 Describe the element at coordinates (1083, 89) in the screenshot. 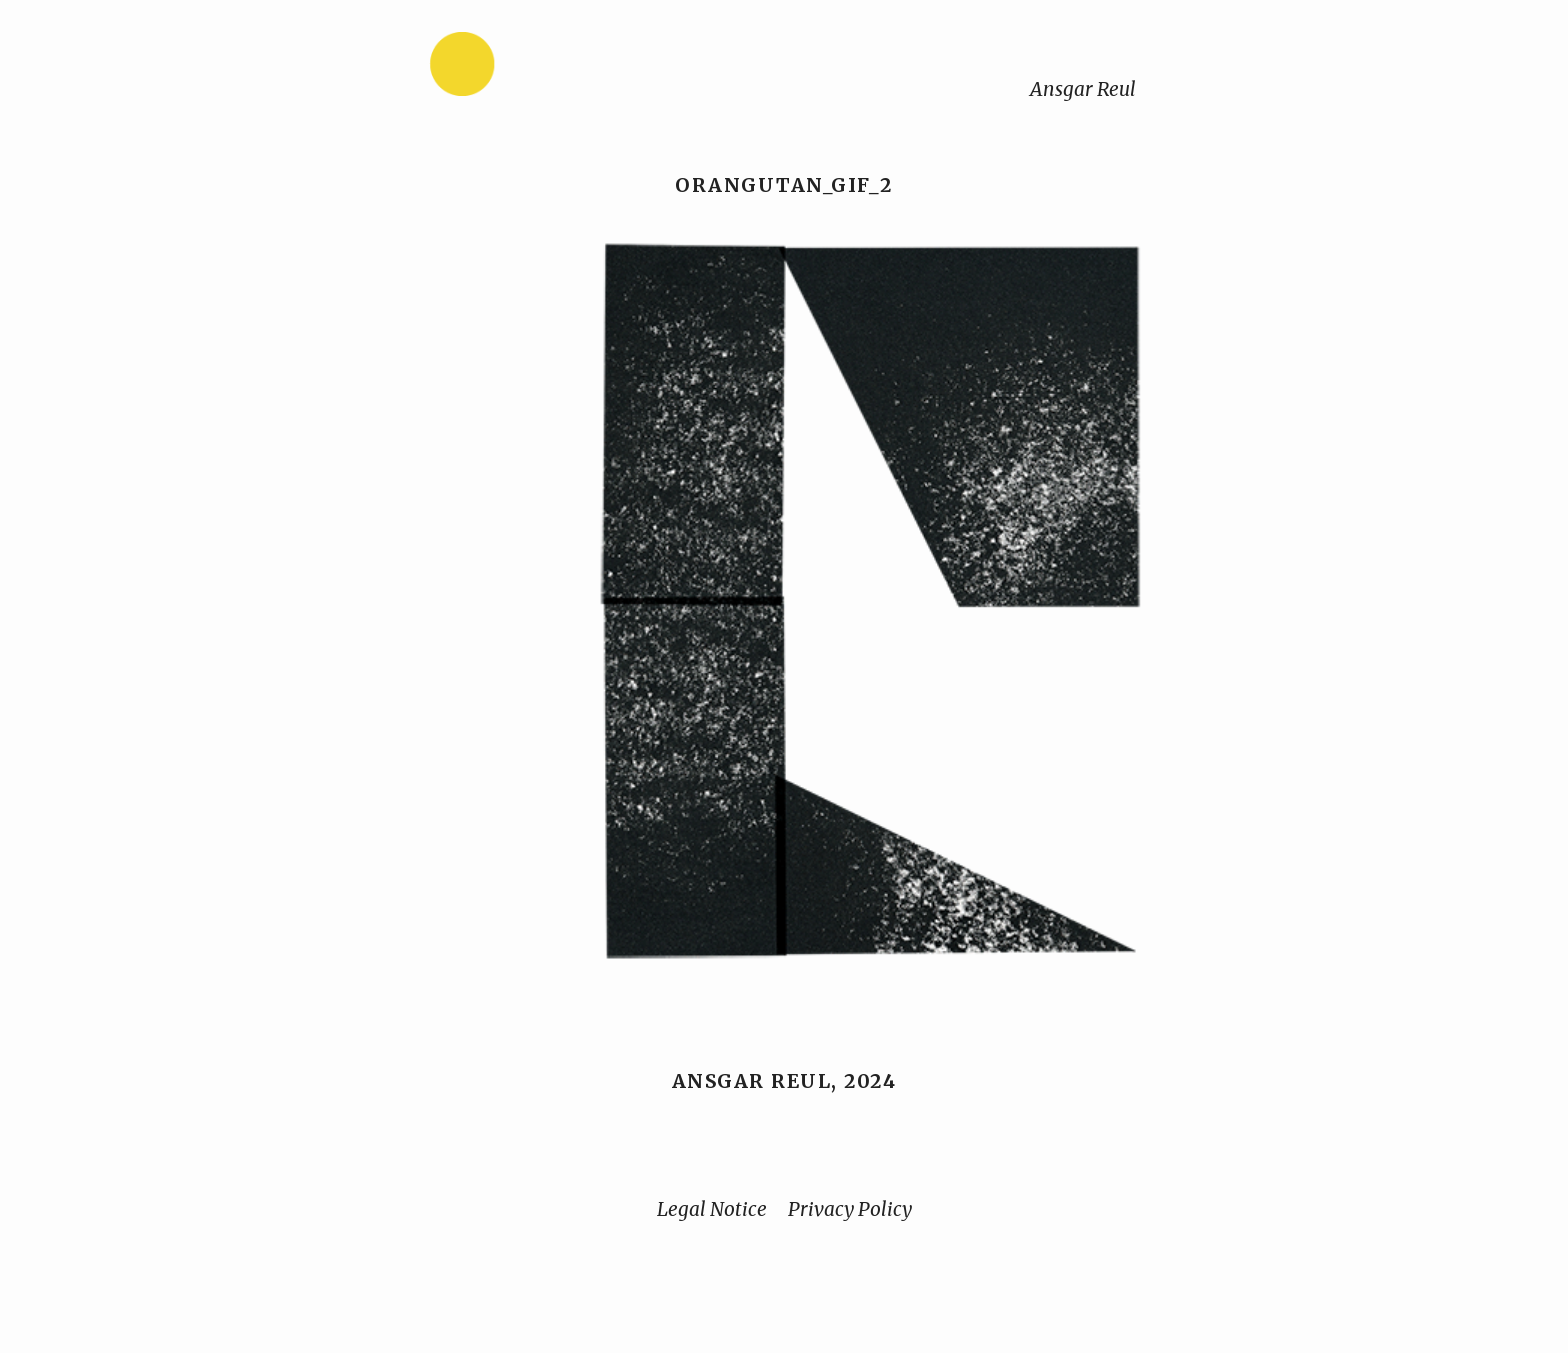

I see `Ansgar Reul` at that location.